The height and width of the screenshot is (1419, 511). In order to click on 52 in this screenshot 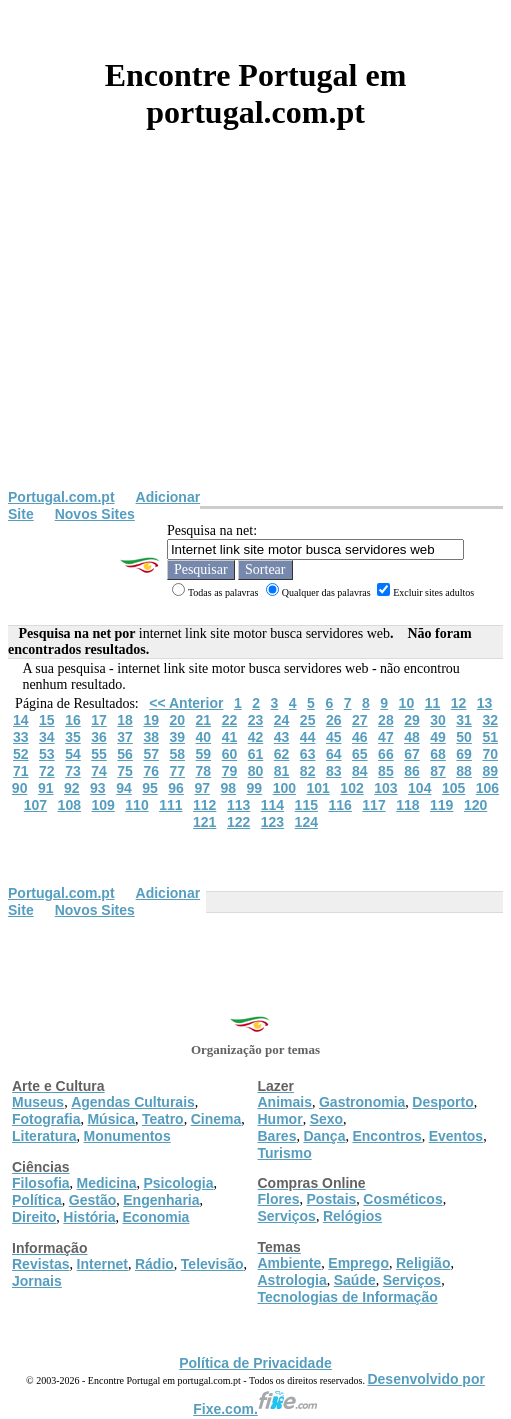, I will do `click(21, 754)`.